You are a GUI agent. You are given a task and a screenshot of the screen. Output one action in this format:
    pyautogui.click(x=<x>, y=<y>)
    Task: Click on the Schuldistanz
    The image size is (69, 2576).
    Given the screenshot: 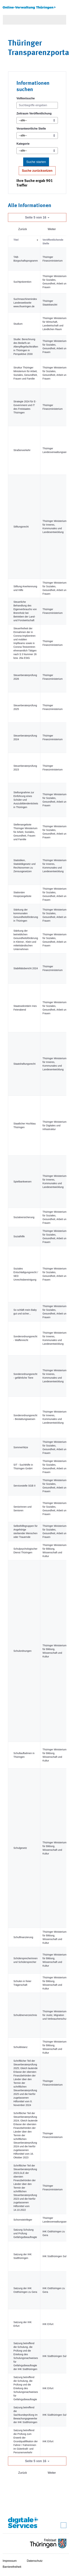 What is the action you would take?
    pyautogui.click(x=20, y=2047)
    